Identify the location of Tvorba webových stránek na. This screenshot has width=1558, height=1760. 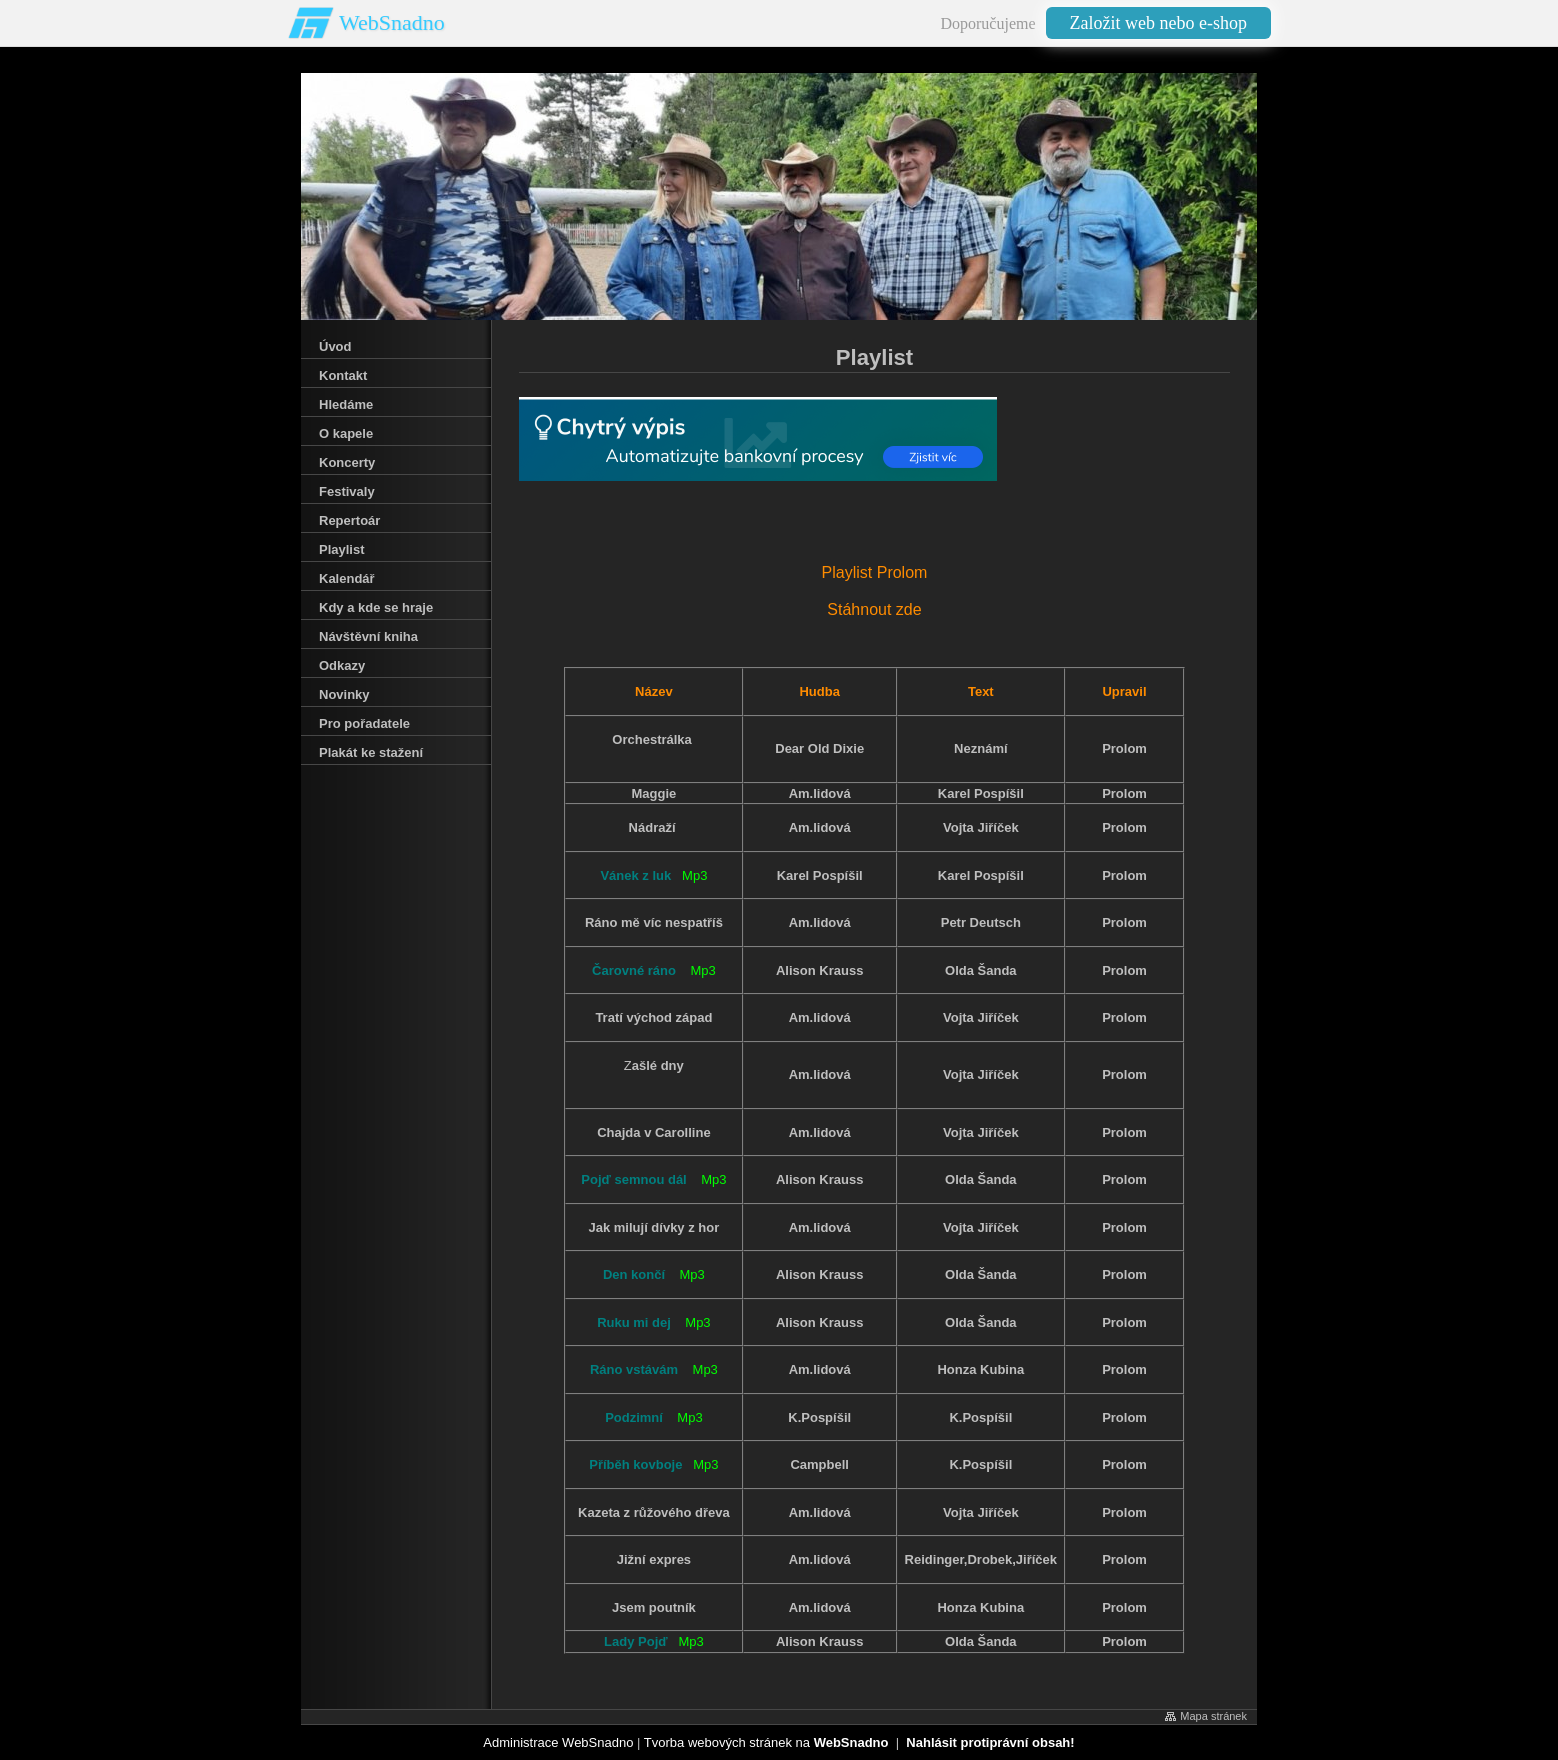
(766, 1742).